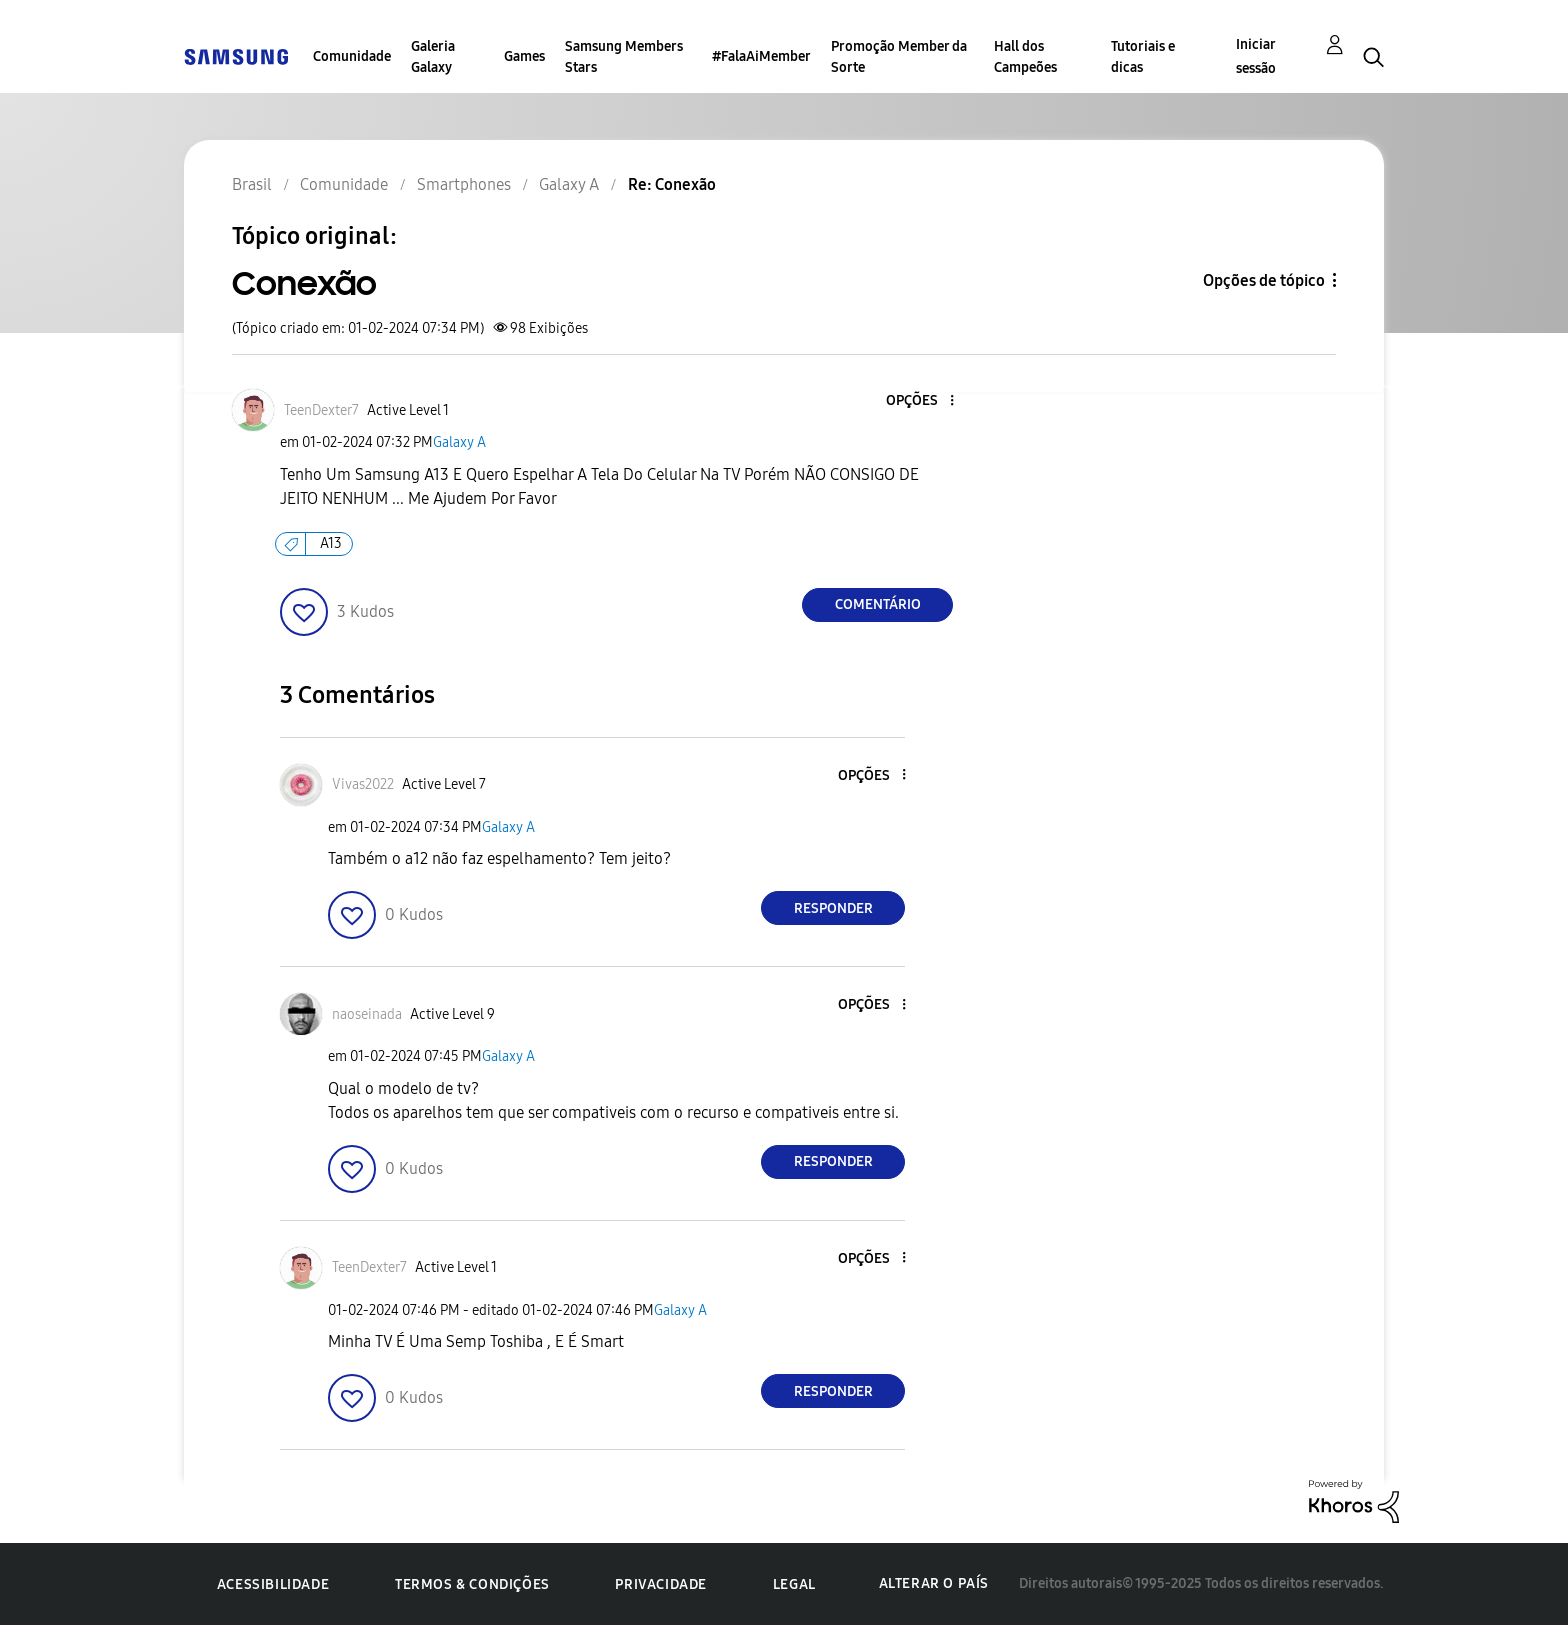  What do you see at coordinates (1025, 57) in the screenshot?
I see `Hall dos Campeões` at bounding box center [1025, 57].